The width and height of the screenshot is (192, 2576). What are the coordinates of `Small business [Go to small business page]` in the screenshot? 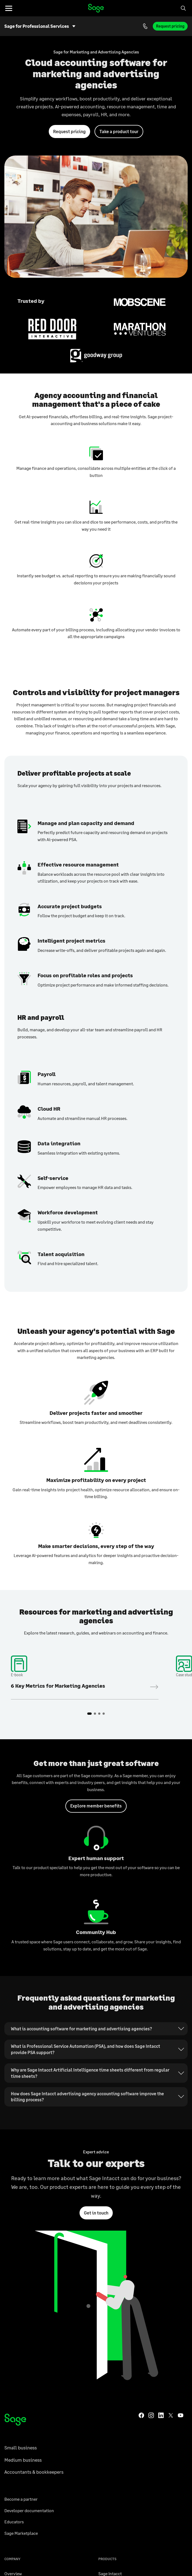 It's located at (20, 2153).